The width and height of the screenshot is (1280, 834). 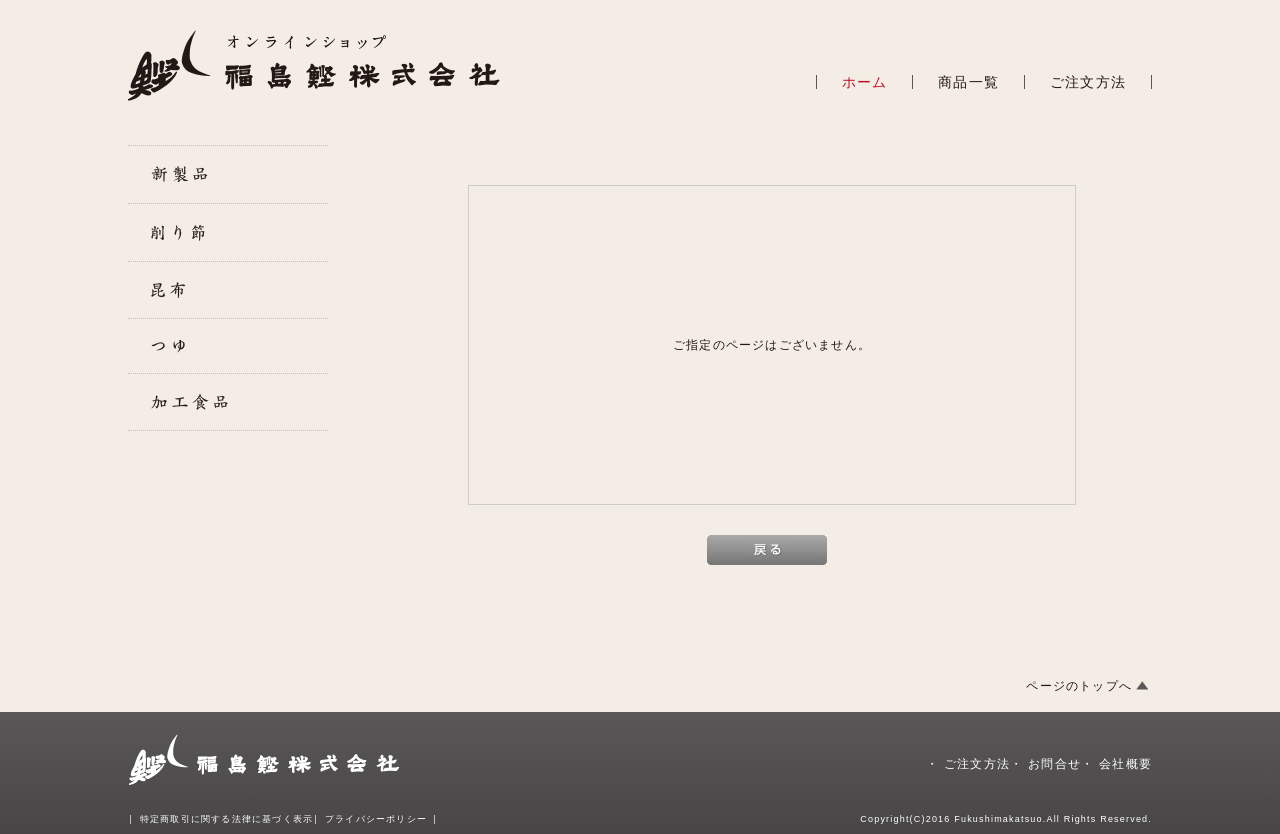 I want to click on ご注文方法, so click(x=1088, y=82).